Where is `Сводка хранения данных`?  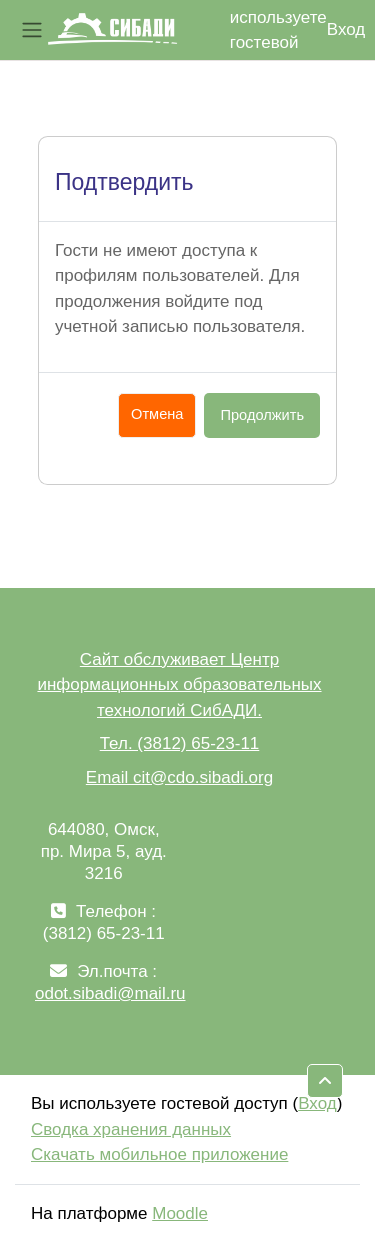
Сводка хранения данных is located at coordinates (131, 1129).